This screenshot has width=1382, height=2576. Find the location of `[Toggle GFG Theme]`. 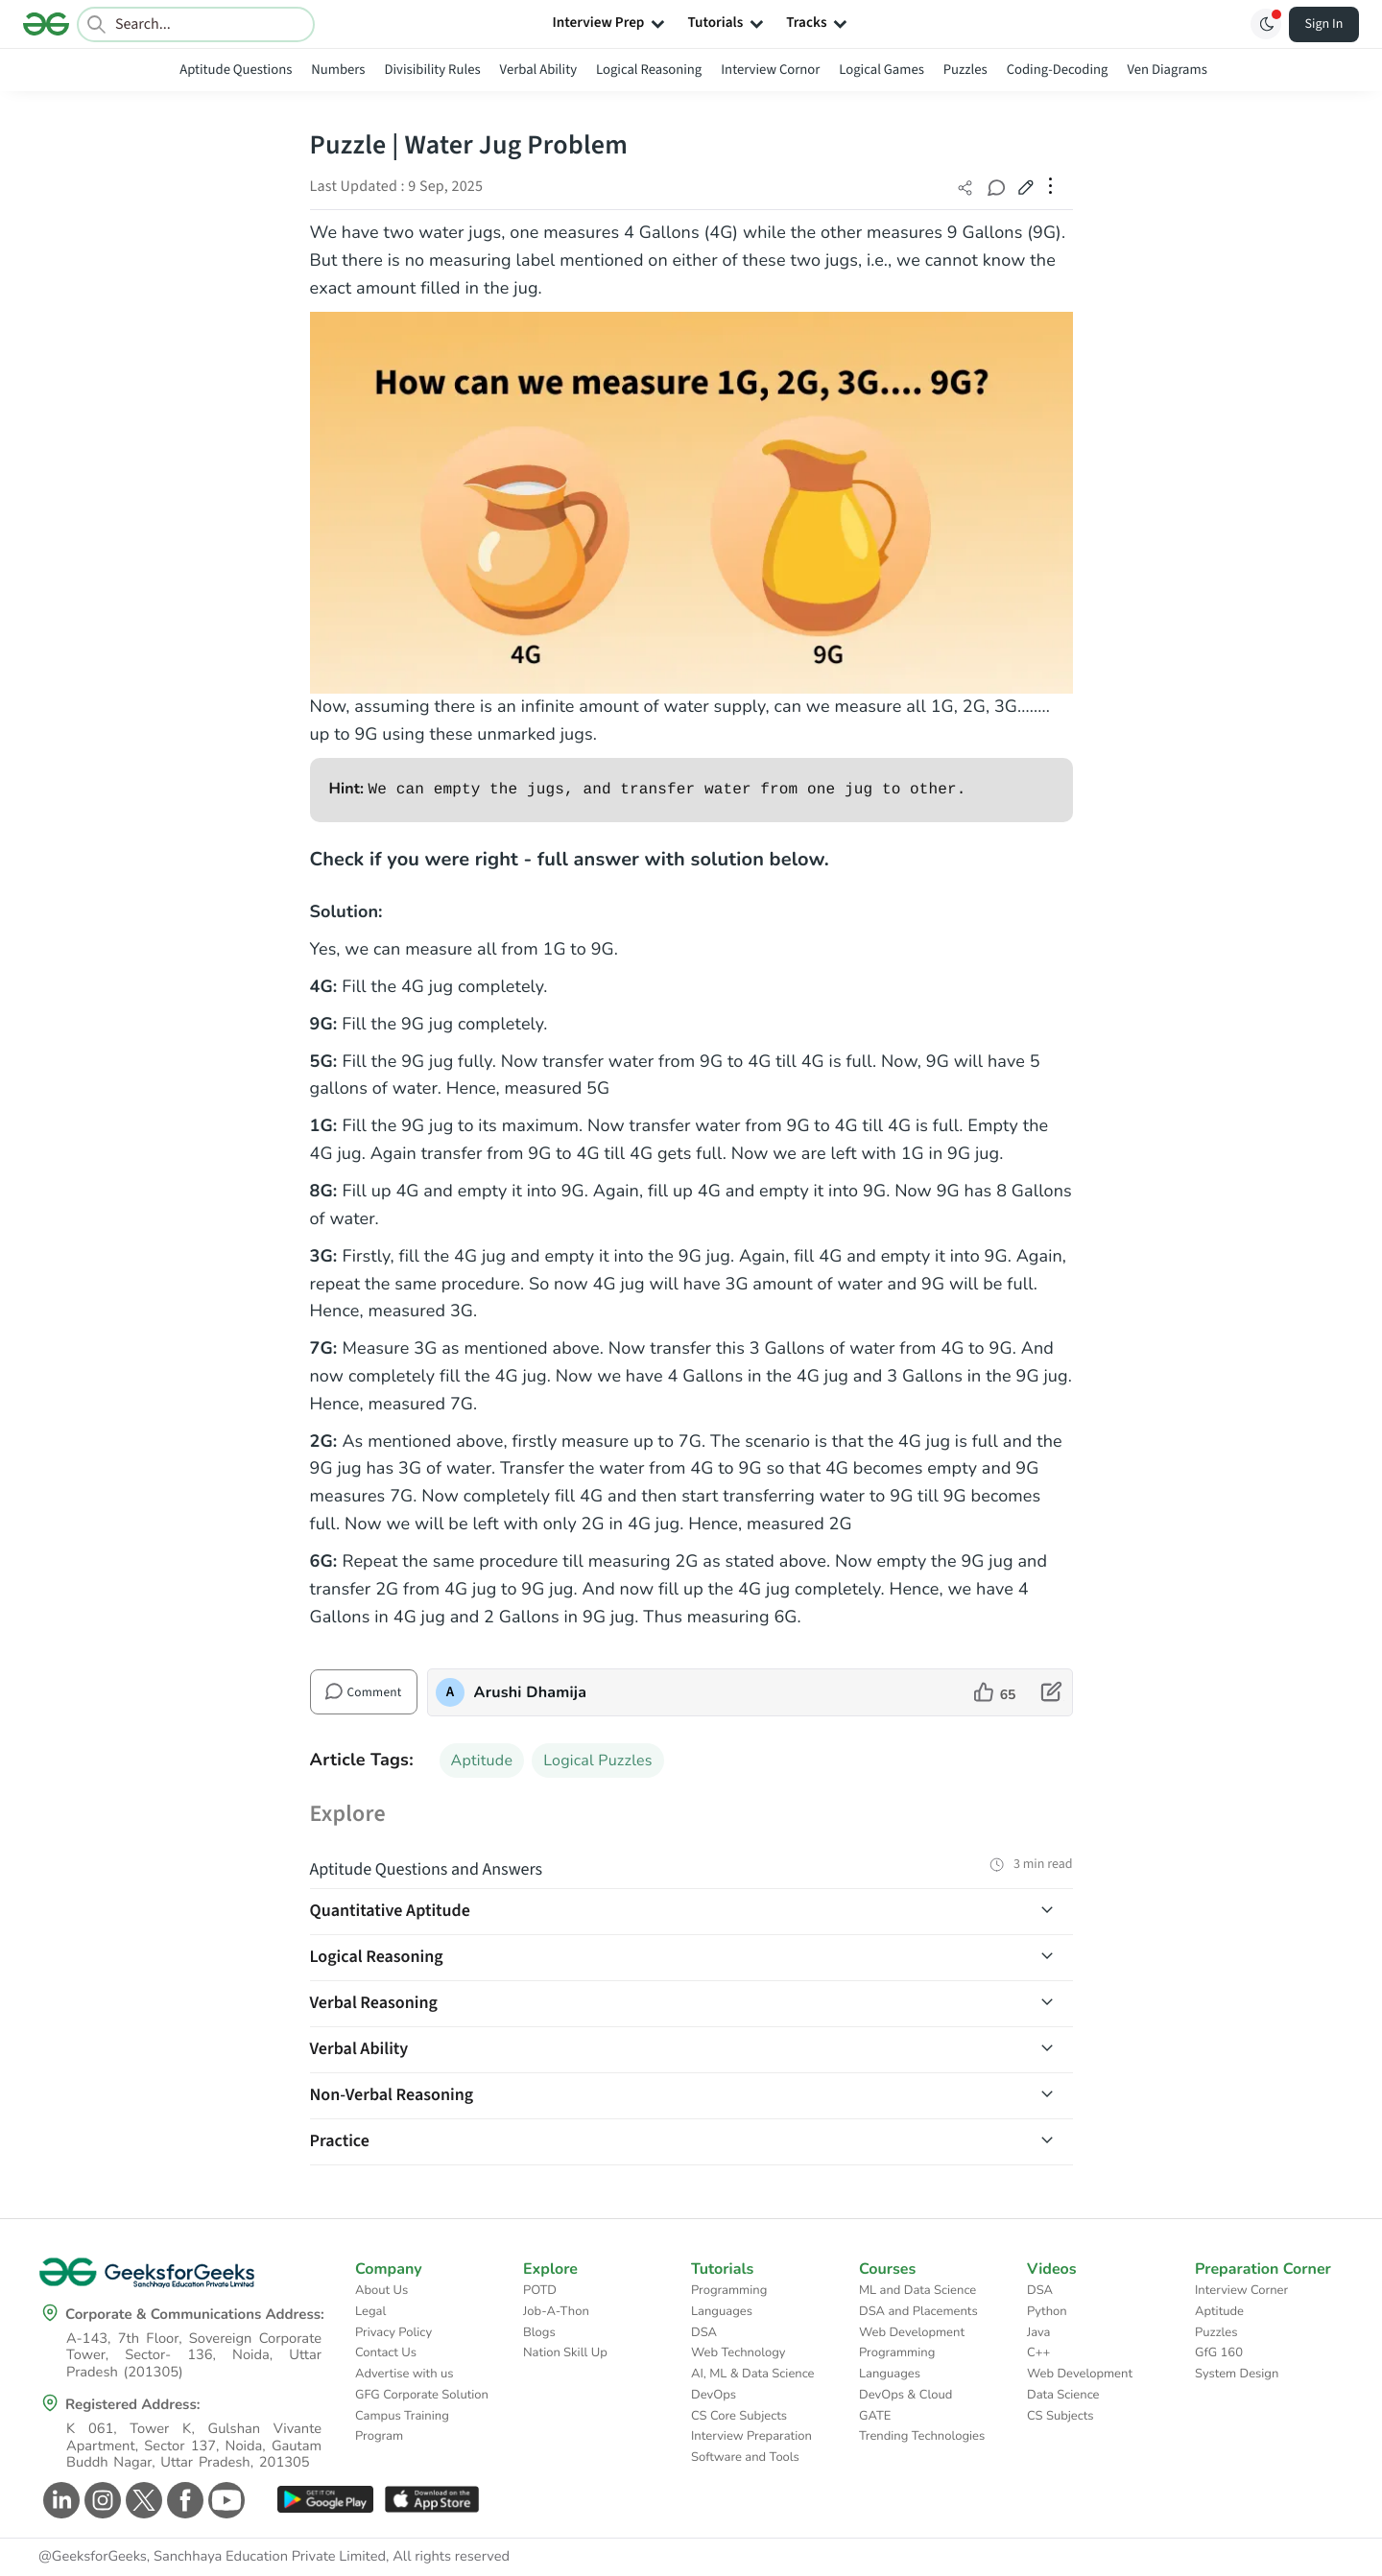

[Toggle GFG Theme] is located at coordinates (1266, 24).